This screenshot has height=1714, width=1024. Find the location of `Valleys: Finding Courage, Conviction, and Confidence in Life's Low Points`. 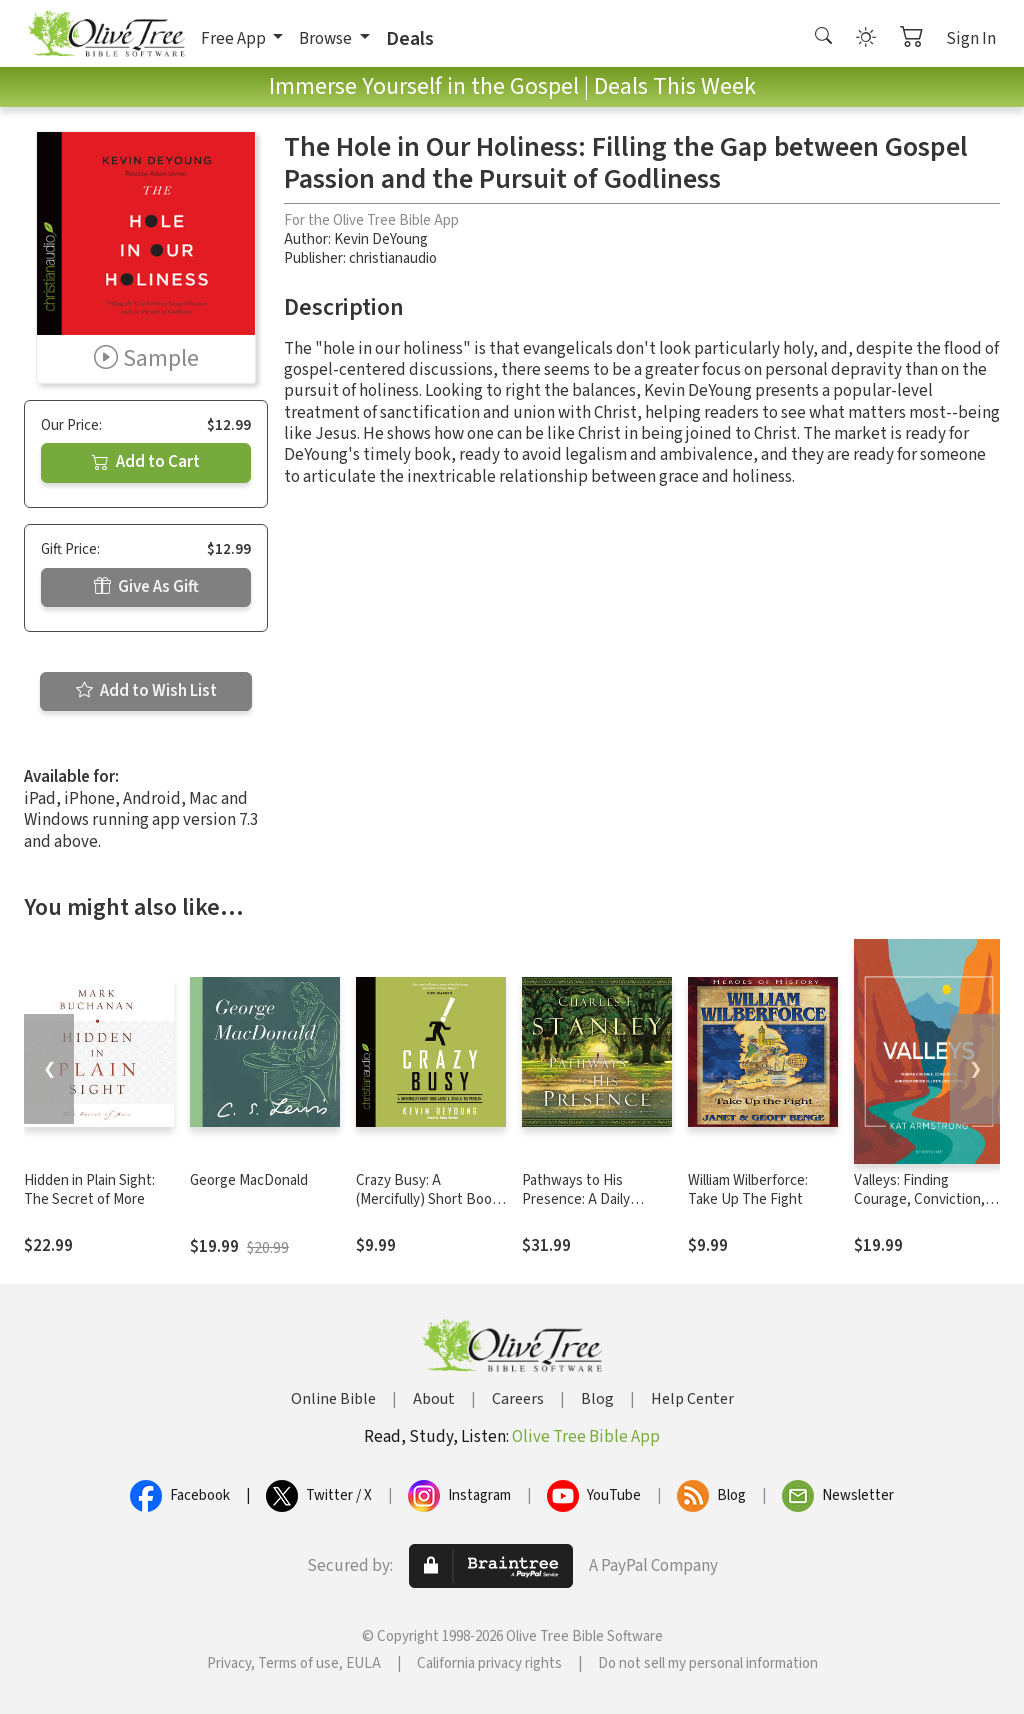

Valleys: Finding Courage, Conviction, and Confidence in Life's Low Points is located at coordinates (928, 1209).